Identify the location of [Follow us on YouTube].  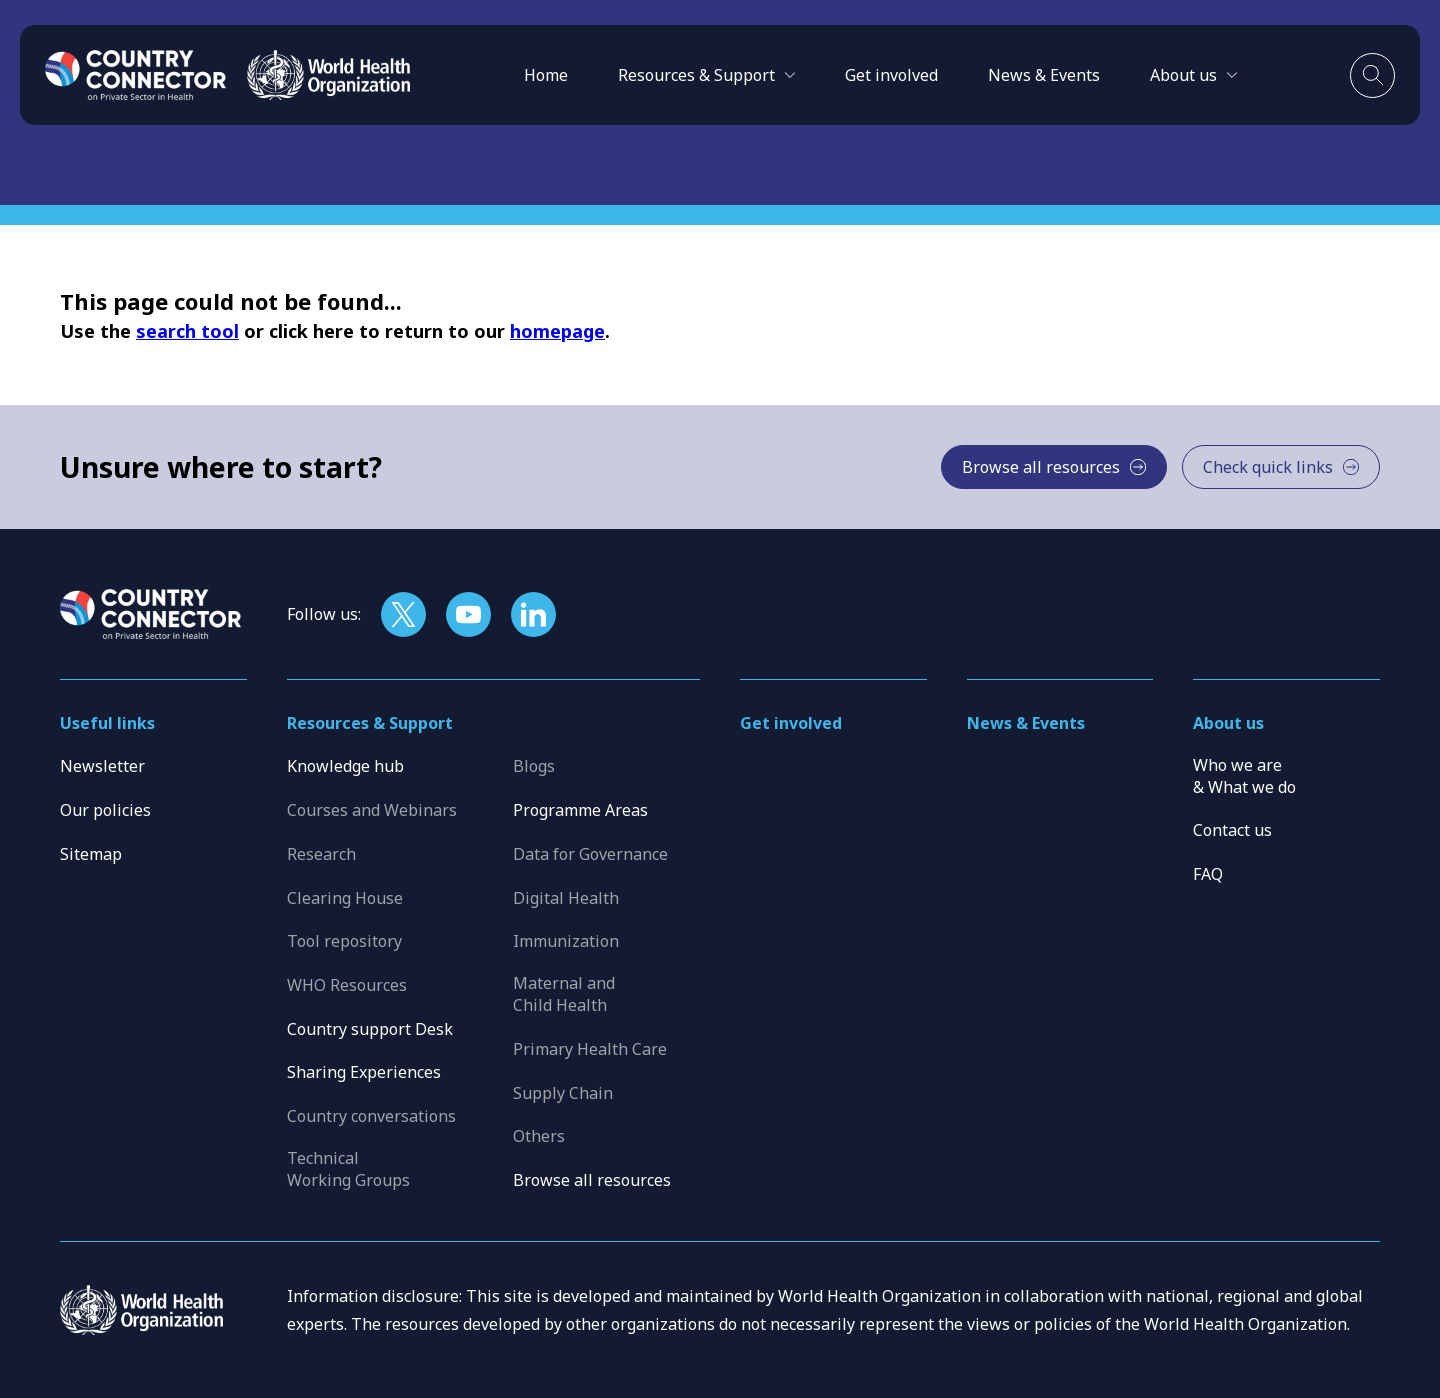
(468, 614).